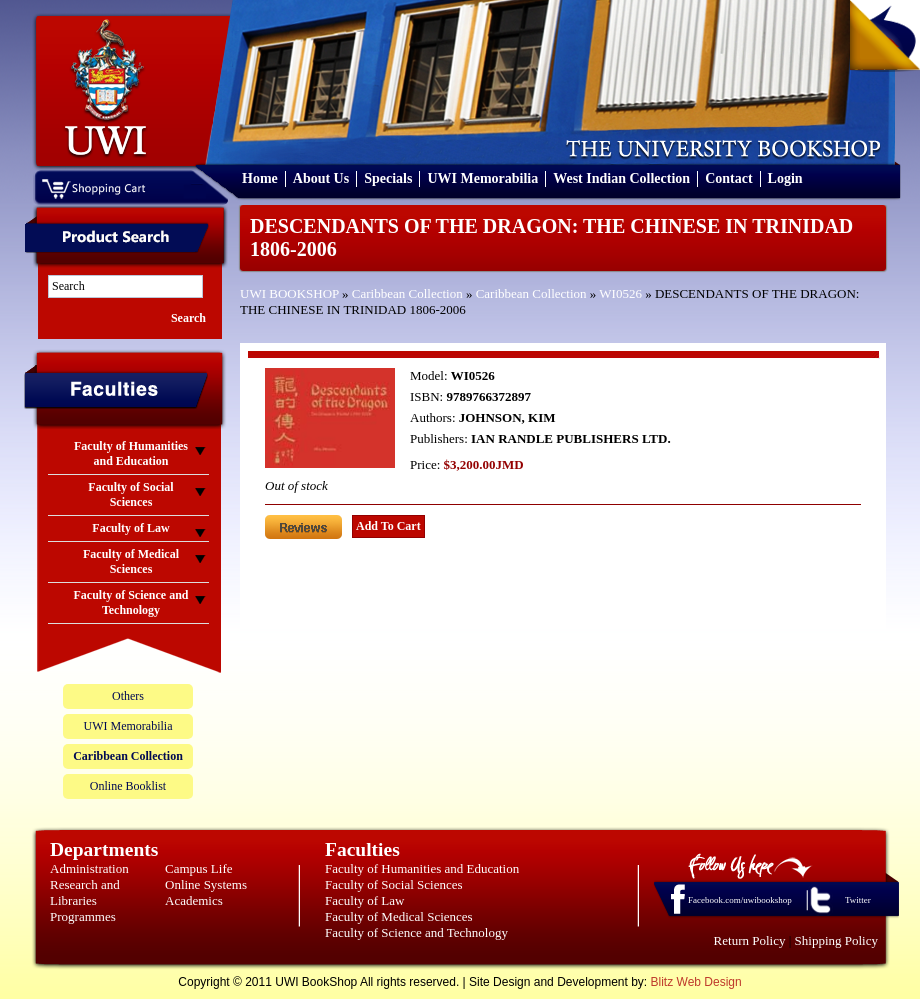 This screenshot has height=999, width=920. What do you see at coordinates (194, 900) in the screenshot?
I see `Academics` at bounding box center [194, 900].